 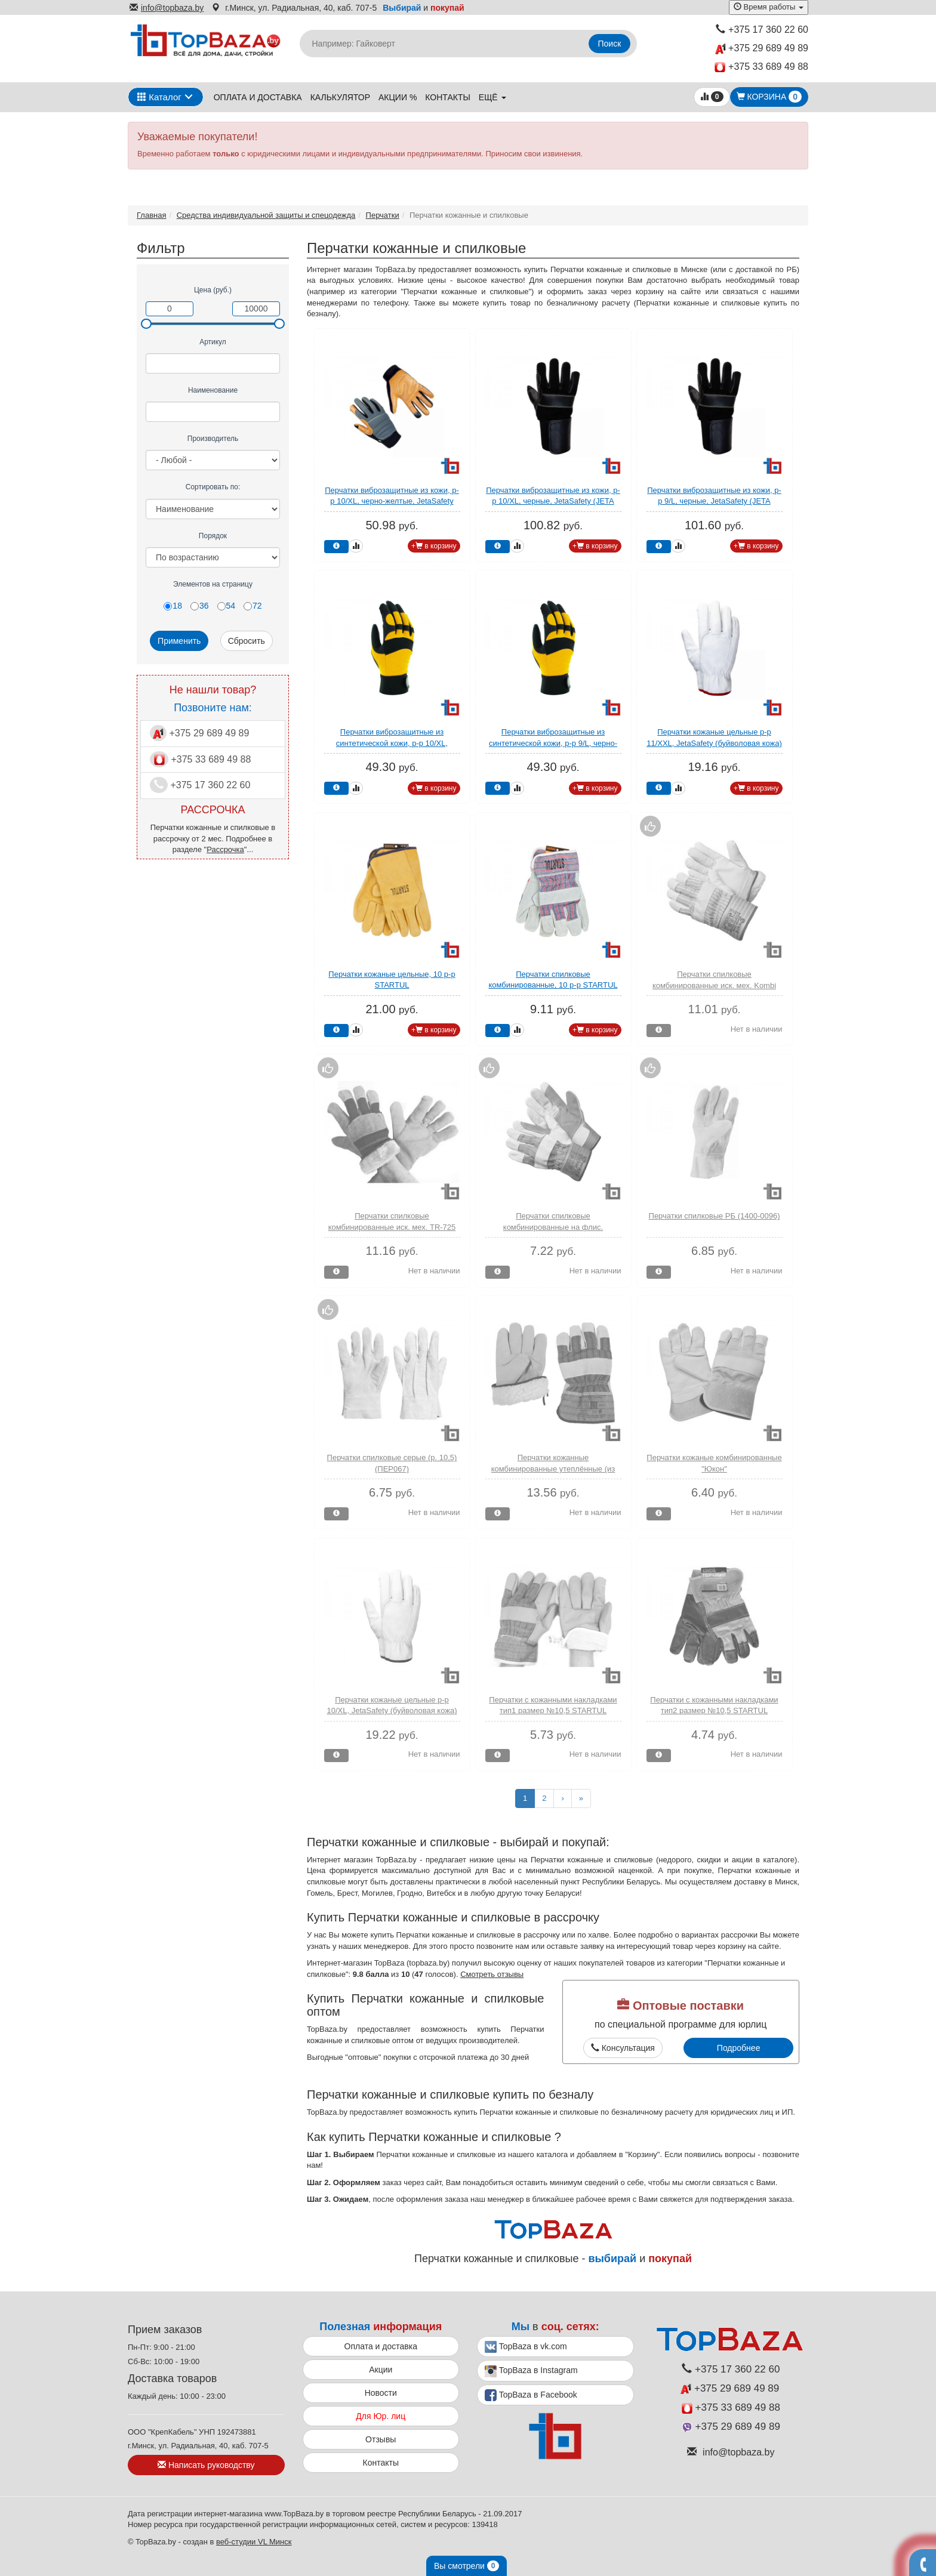 I want to click on Перчатки спилковые комбинированные иск. мех. Kombi Zima (XY149), so click(x=714, y=985).